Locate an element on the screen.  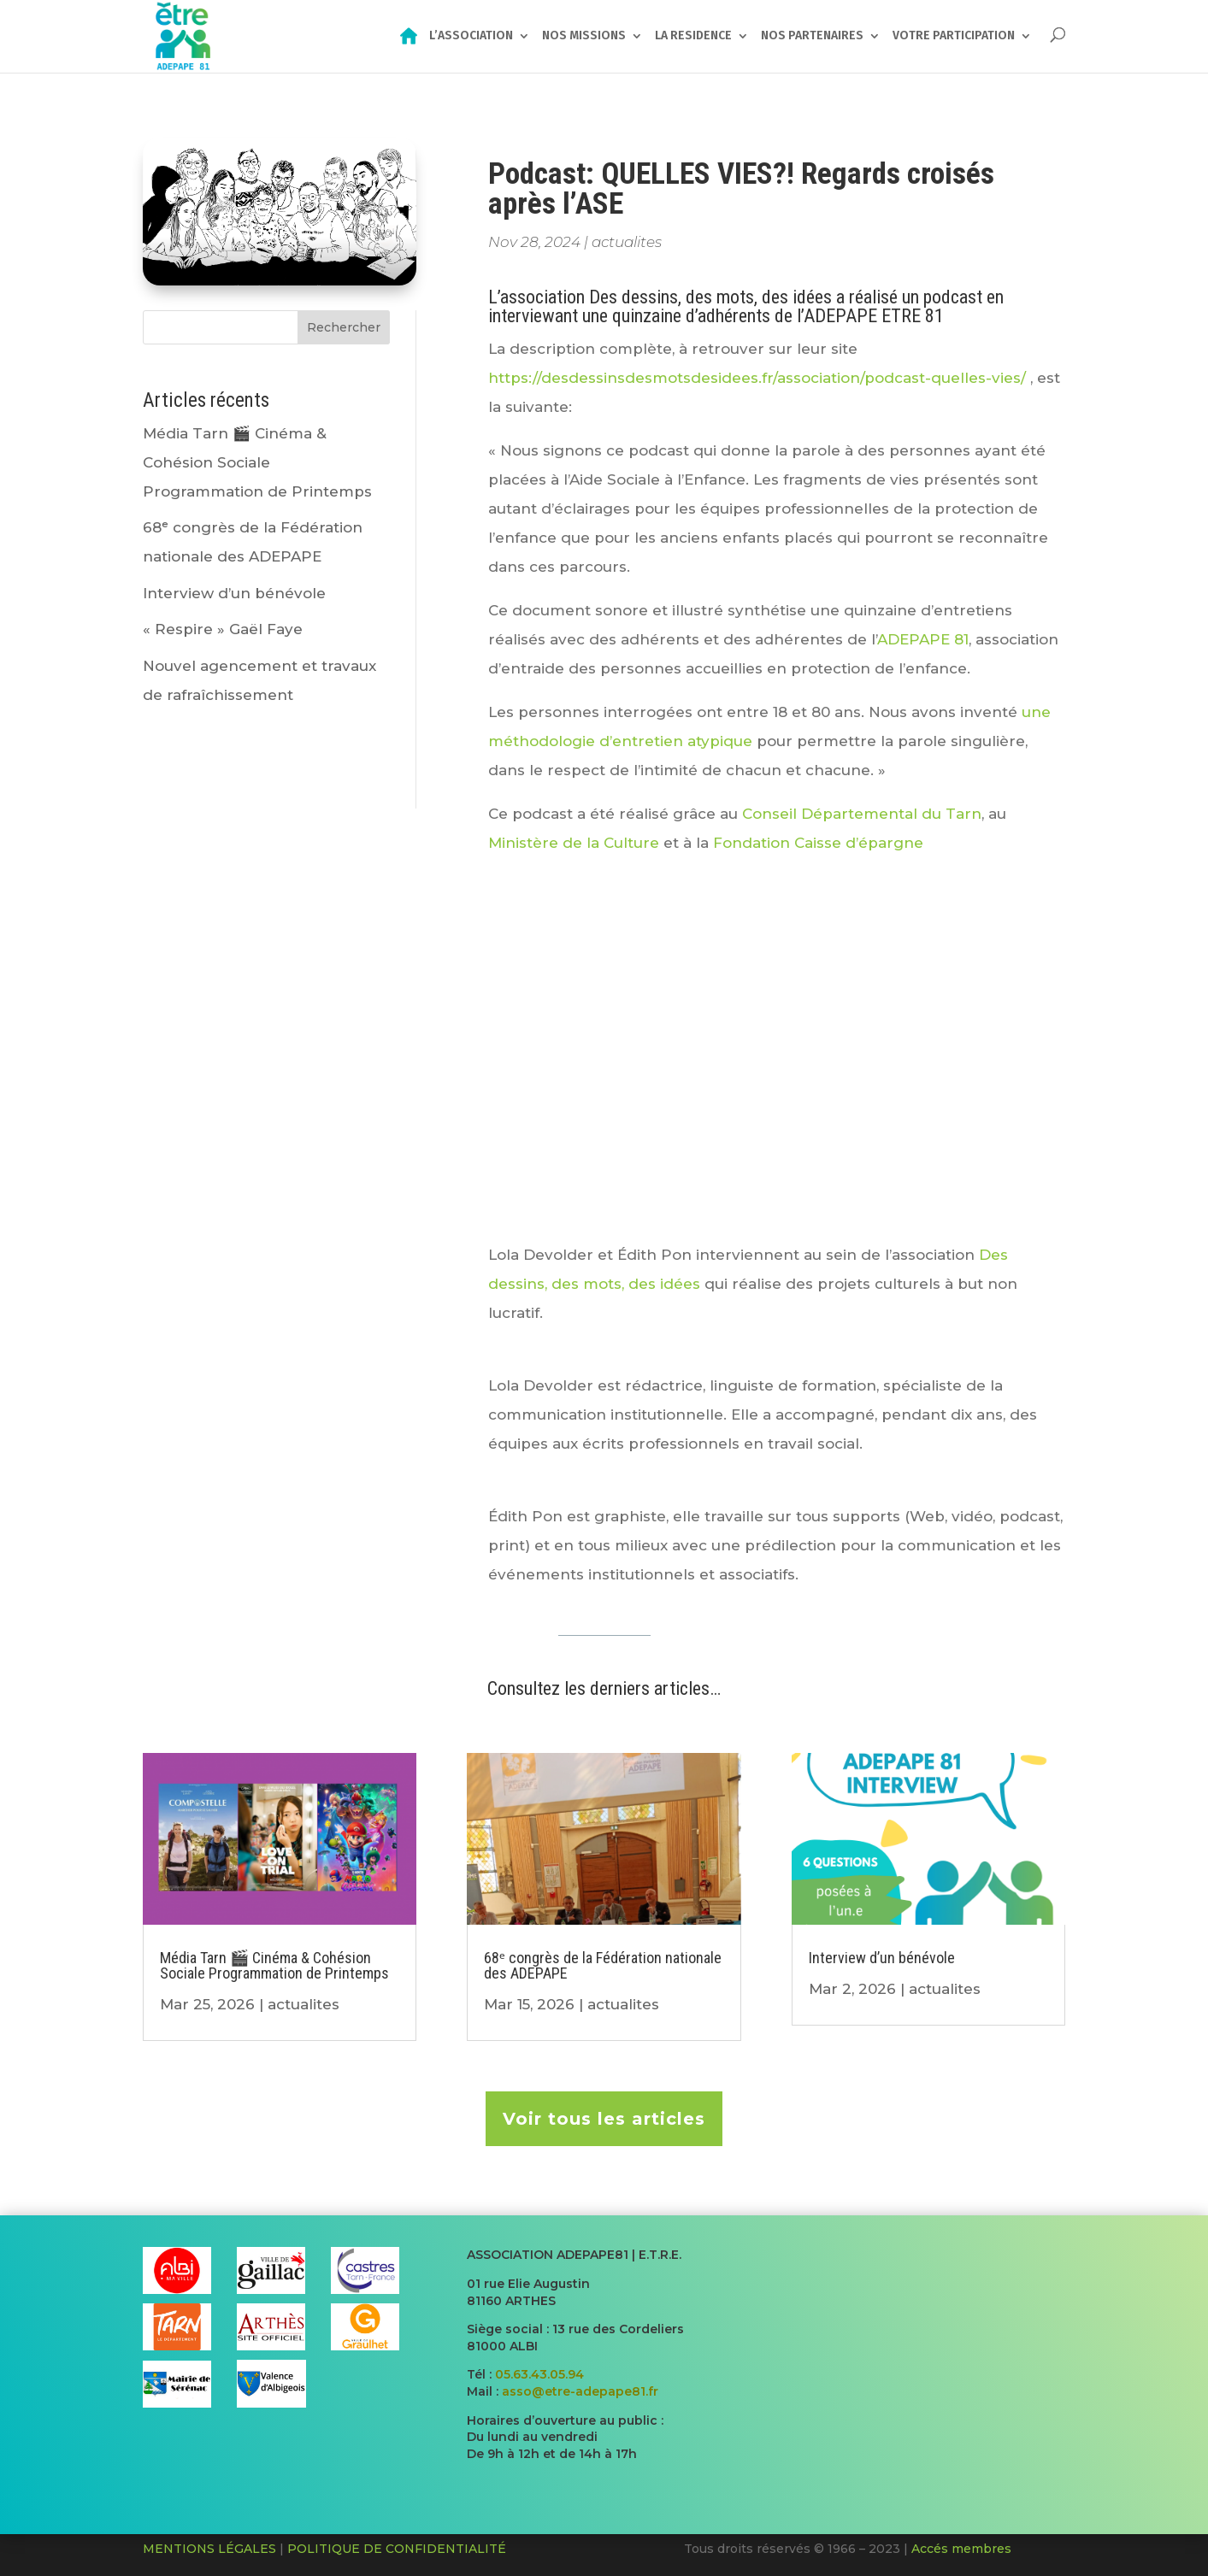
68ᵉ congrès de la Fédération nationale des ADEPAPE is located at coordinates (603, 1965).